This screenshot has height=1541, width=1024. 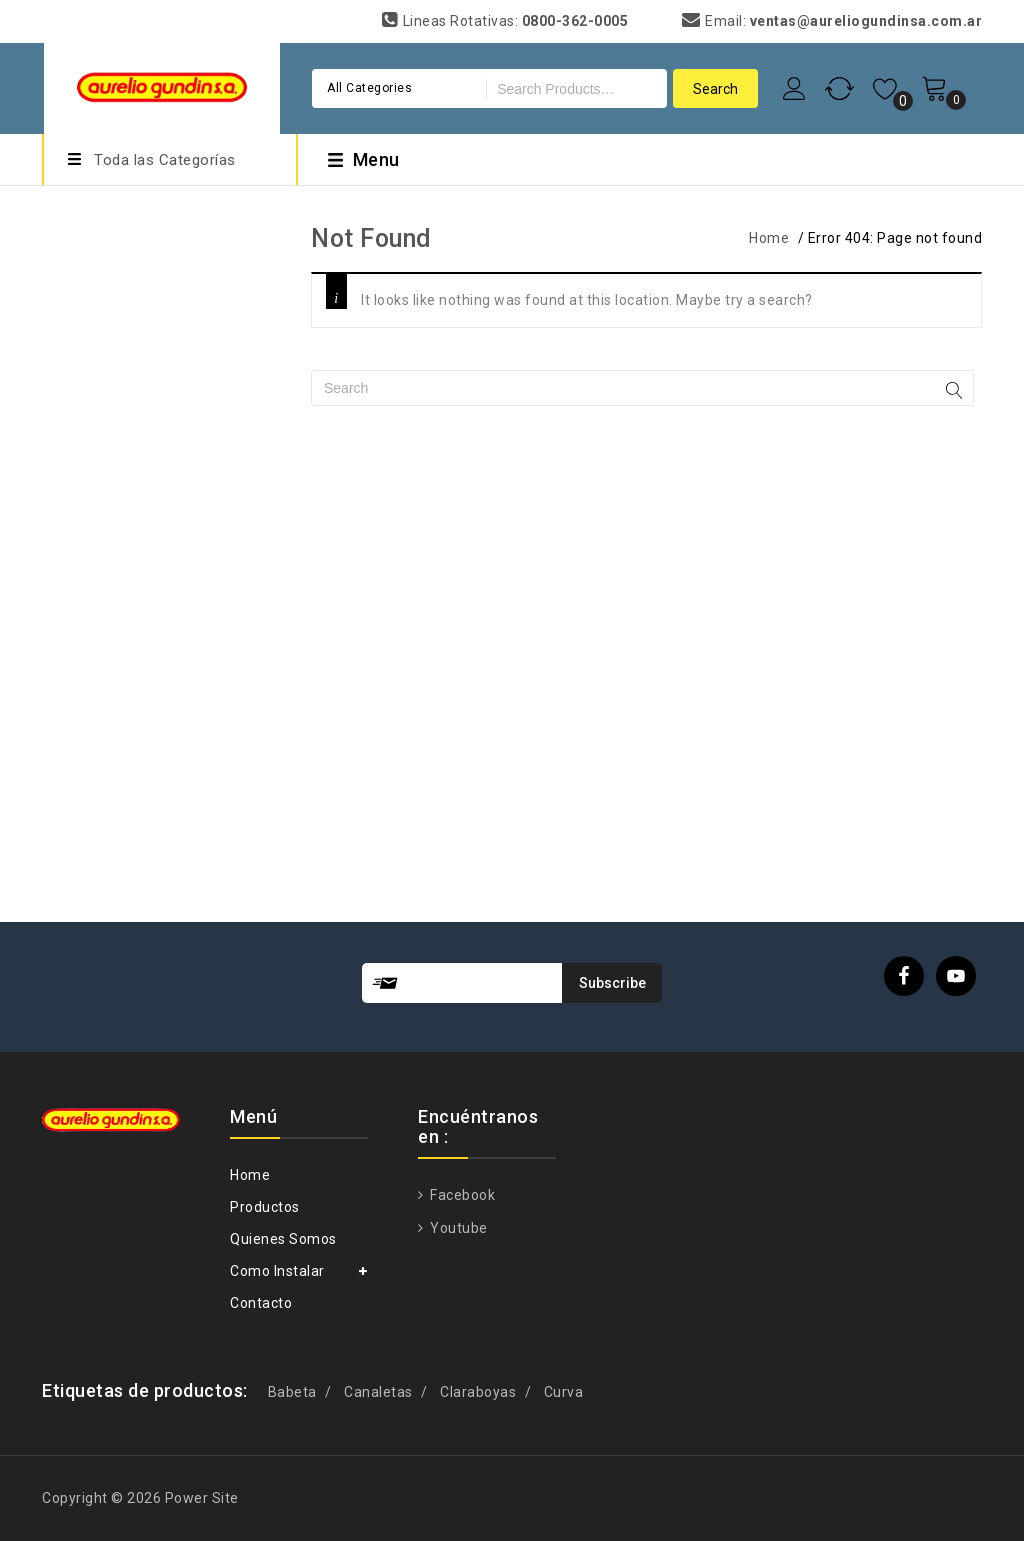 I want to click on Canaletas [Canaletas (1 producto)], so click(x=378, y=1392).